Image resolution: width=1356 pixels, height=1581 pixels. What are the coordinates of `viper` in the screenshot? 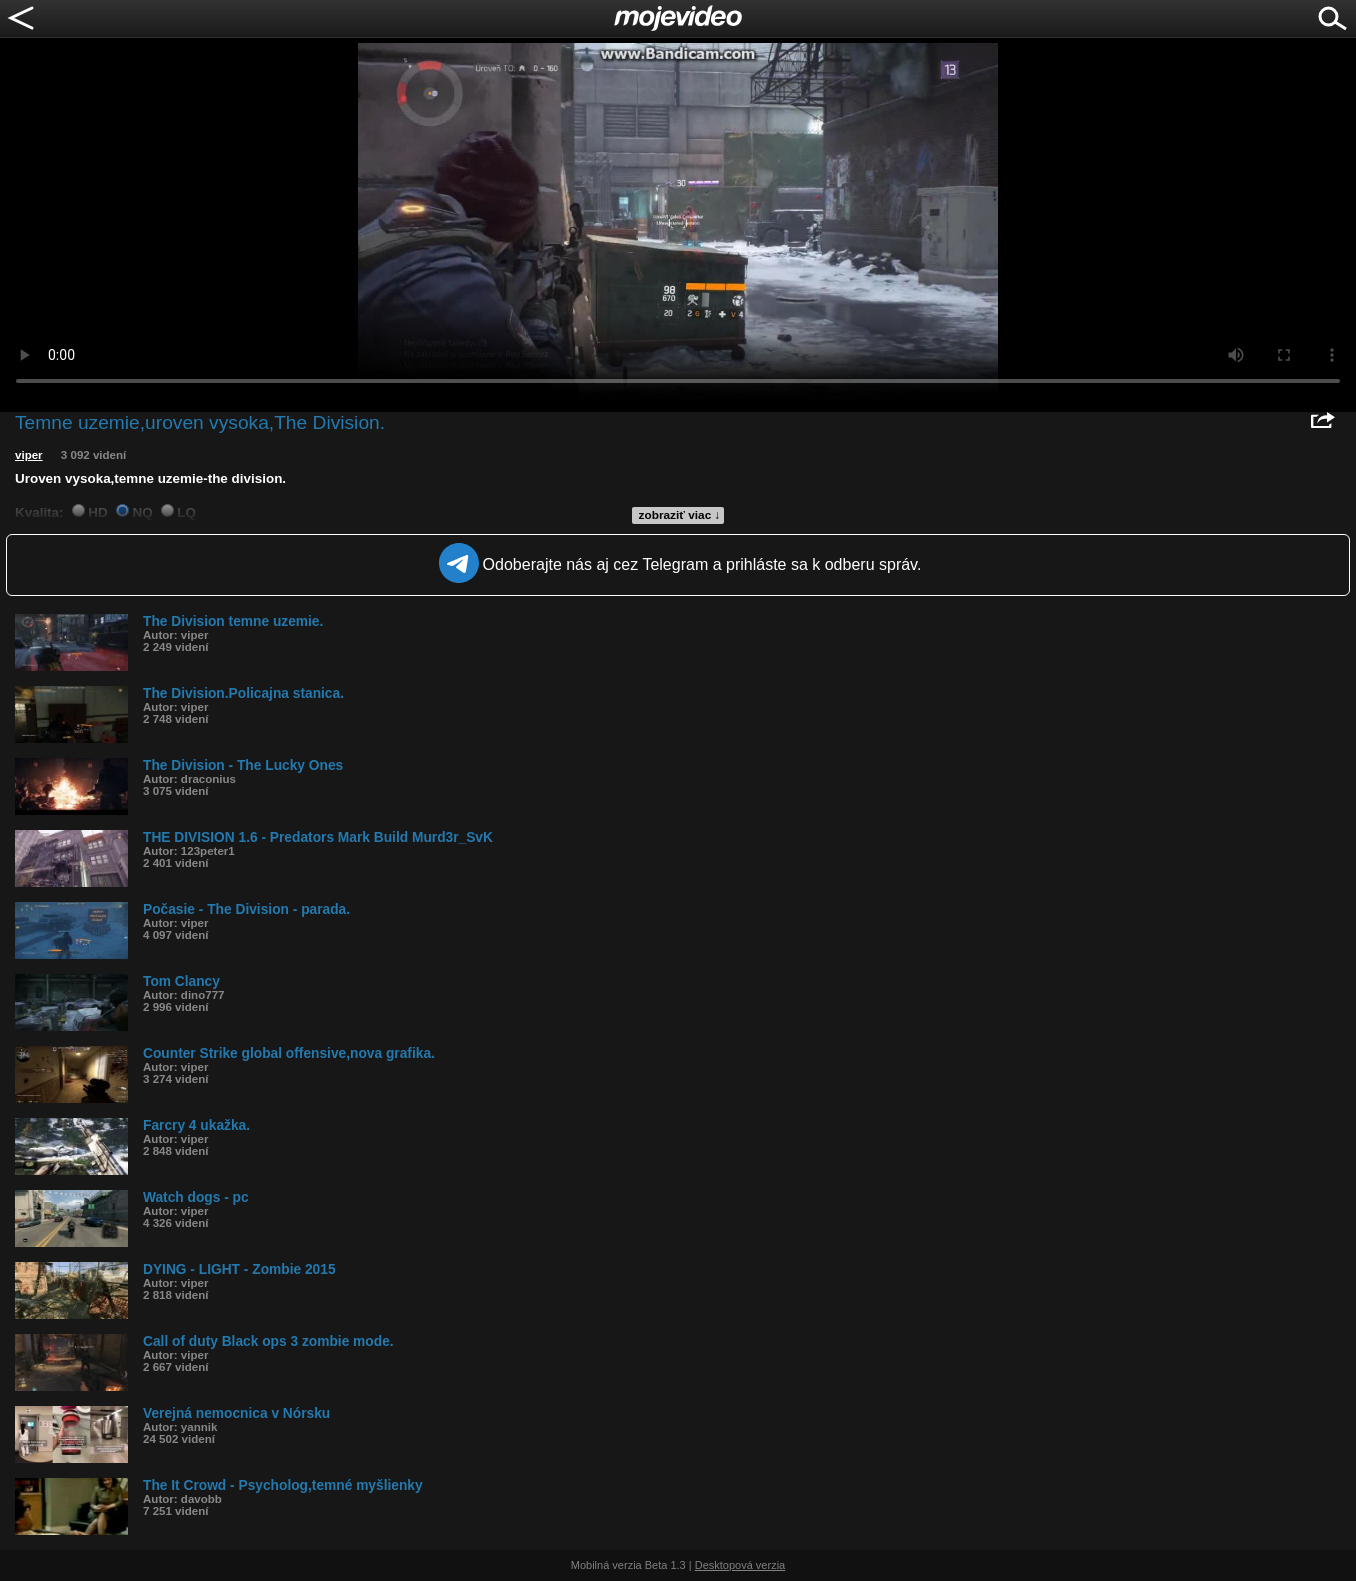 It's located at (29, 455).